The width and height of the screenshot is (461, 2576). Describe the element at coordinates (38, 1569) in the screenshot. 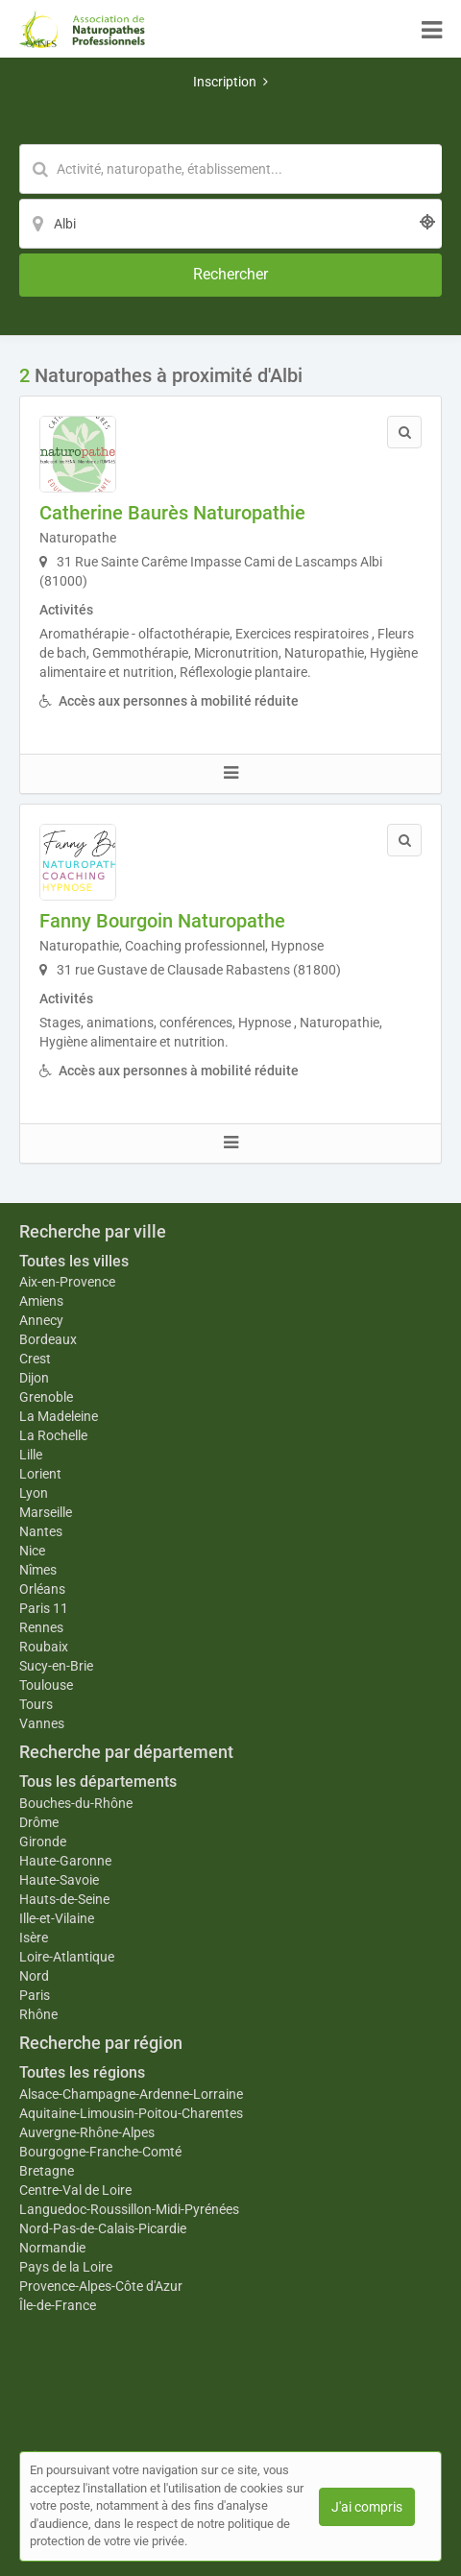

I see `Nîmes` at that location.